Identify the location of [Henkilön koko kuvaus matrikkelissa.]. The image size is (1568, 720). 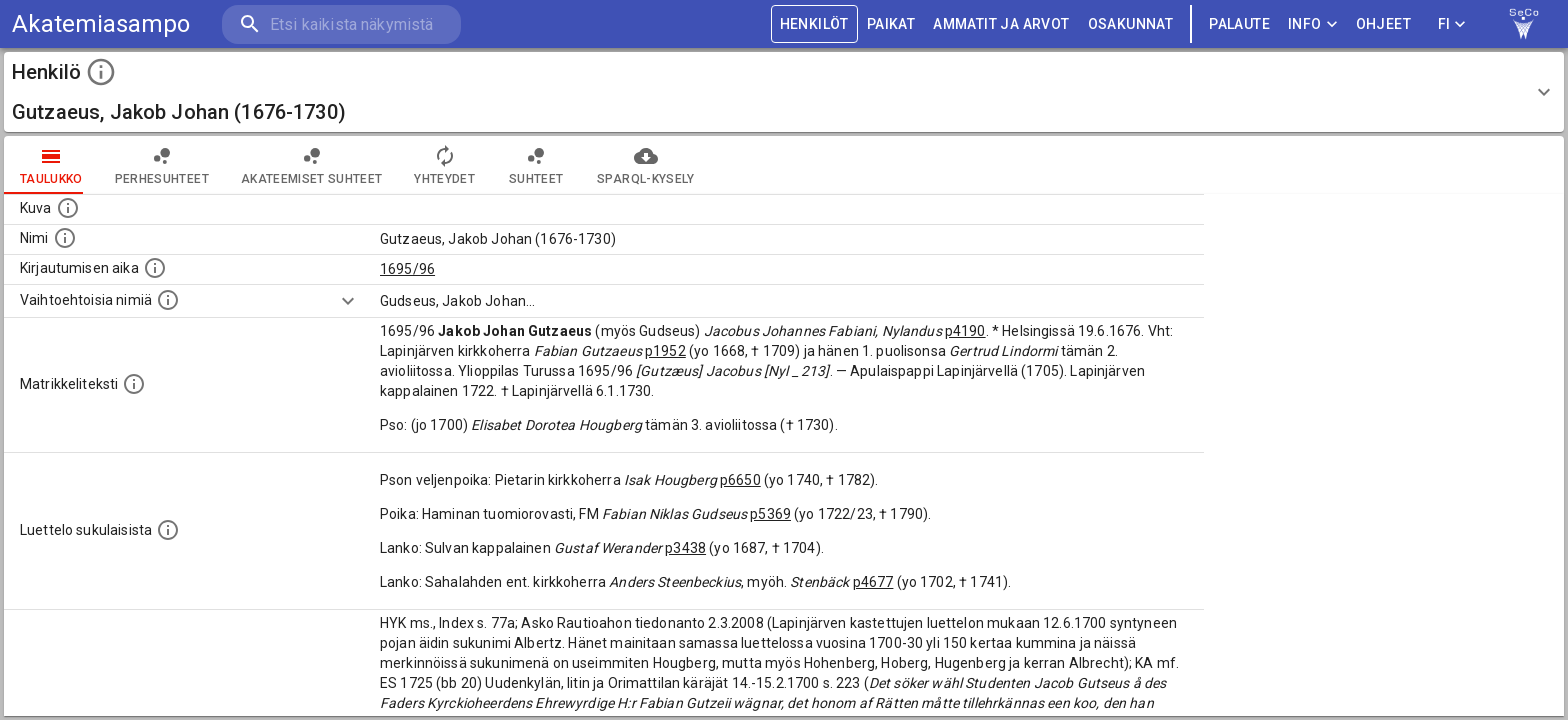
(134, 384).